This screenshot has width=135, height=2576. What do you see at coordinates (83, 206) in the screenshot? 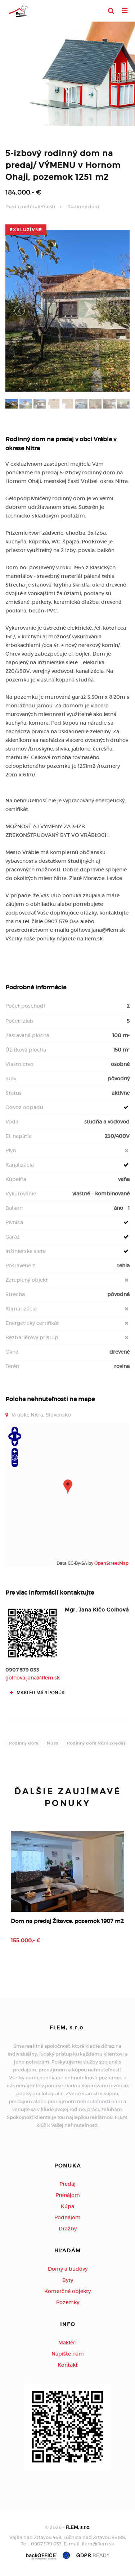
I see `Rodinný dom` at bounding box center [83, 206].